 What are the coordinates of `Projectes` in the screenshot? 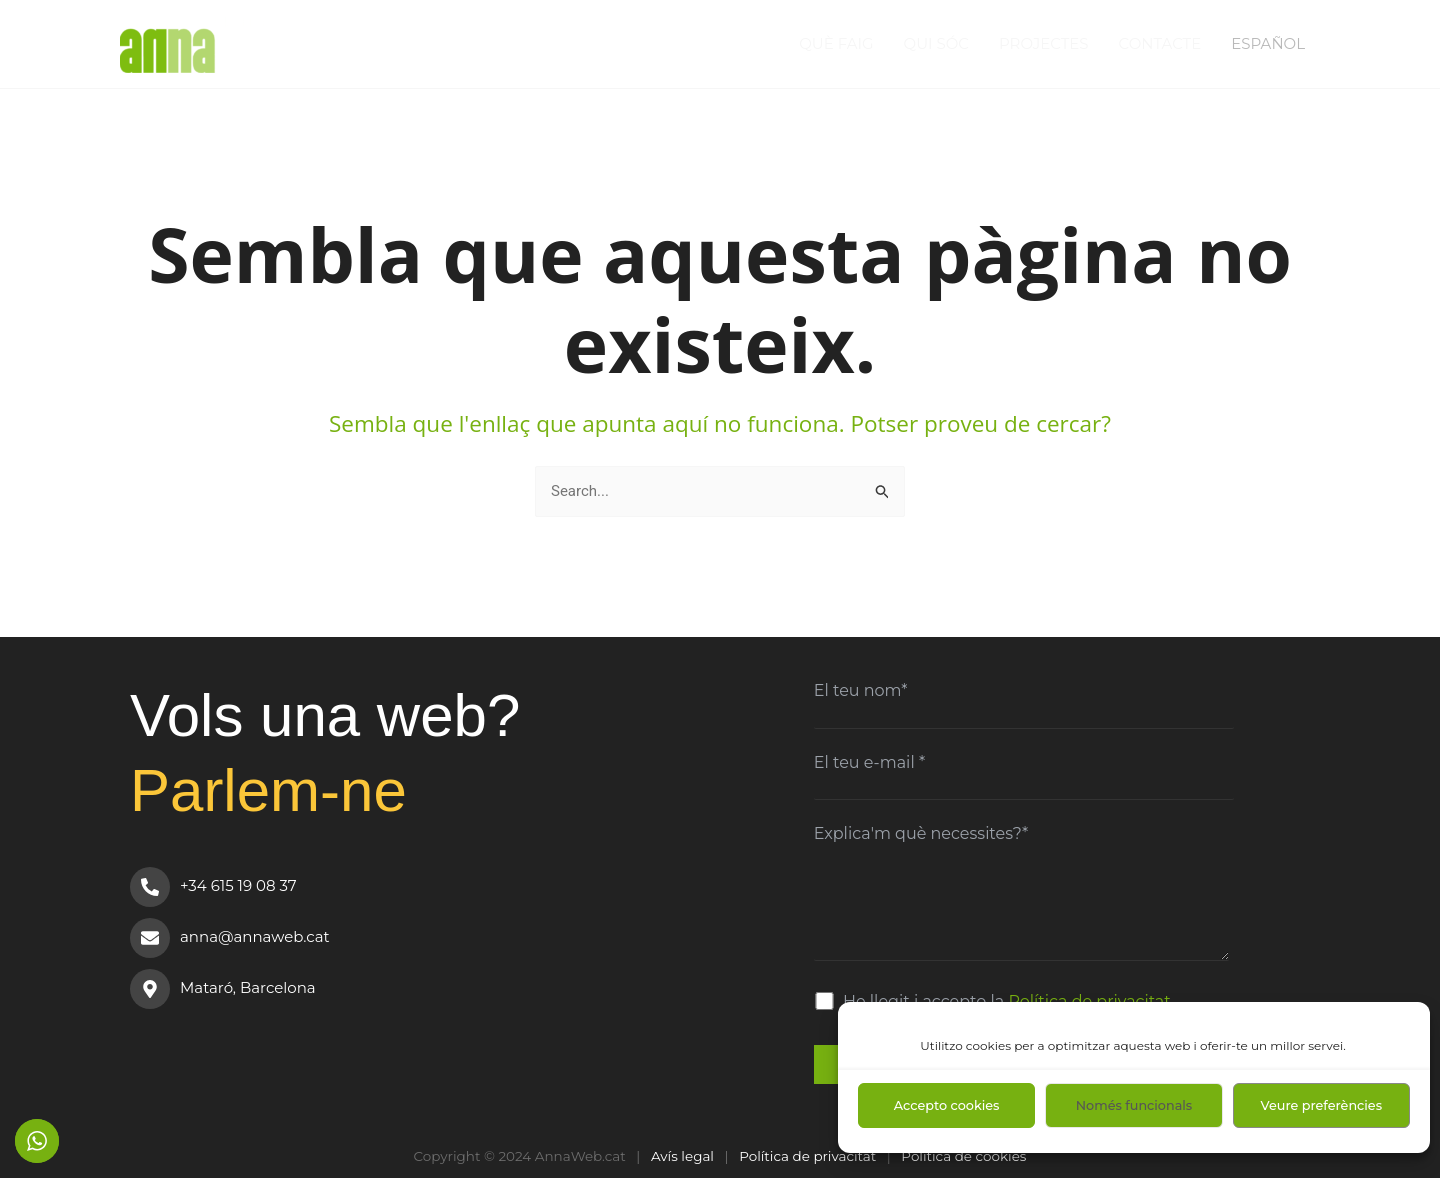 It's located at (1044, 43).